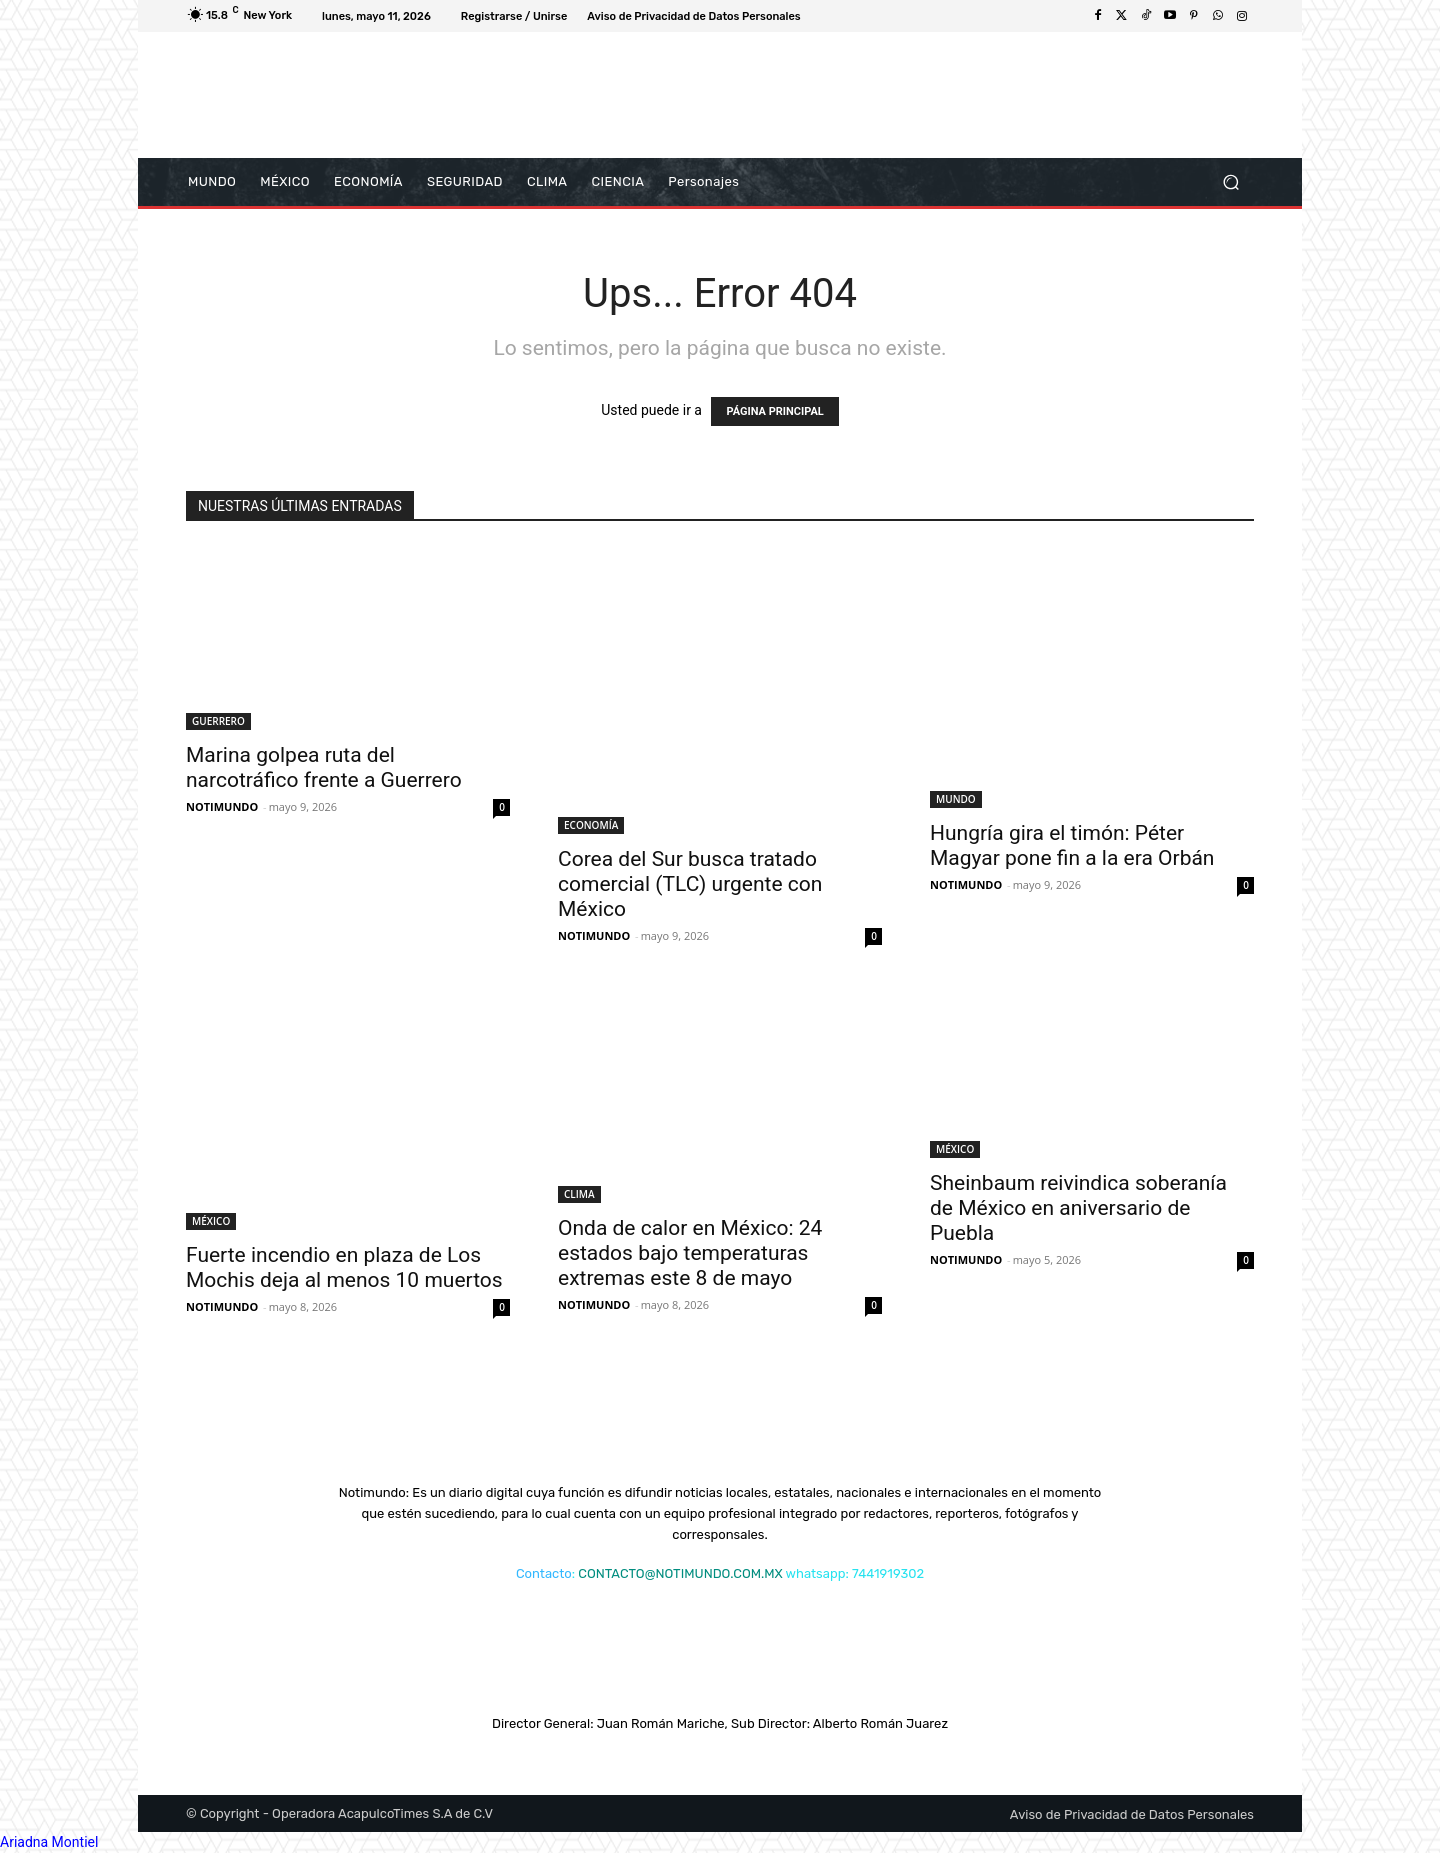 This screenshot has height=1853, width=1440. What do you see at coordinates (1072, 845) in the screenshot?
I see `Hungría gira el timón: Péter Magyar pone fin a la era Orbán` at bounding box center [1072, 845].